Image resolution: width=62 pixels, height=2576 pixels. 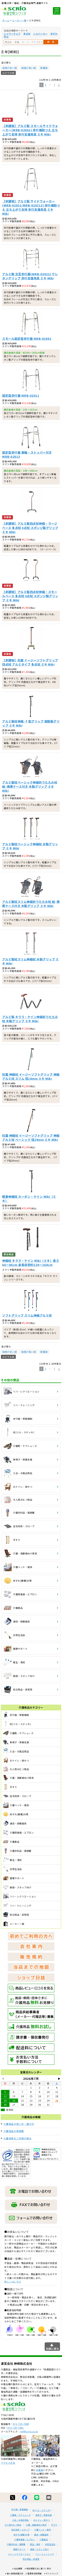 I want to click on 介護ベッド・寝具, so click(x=42, y=2530).